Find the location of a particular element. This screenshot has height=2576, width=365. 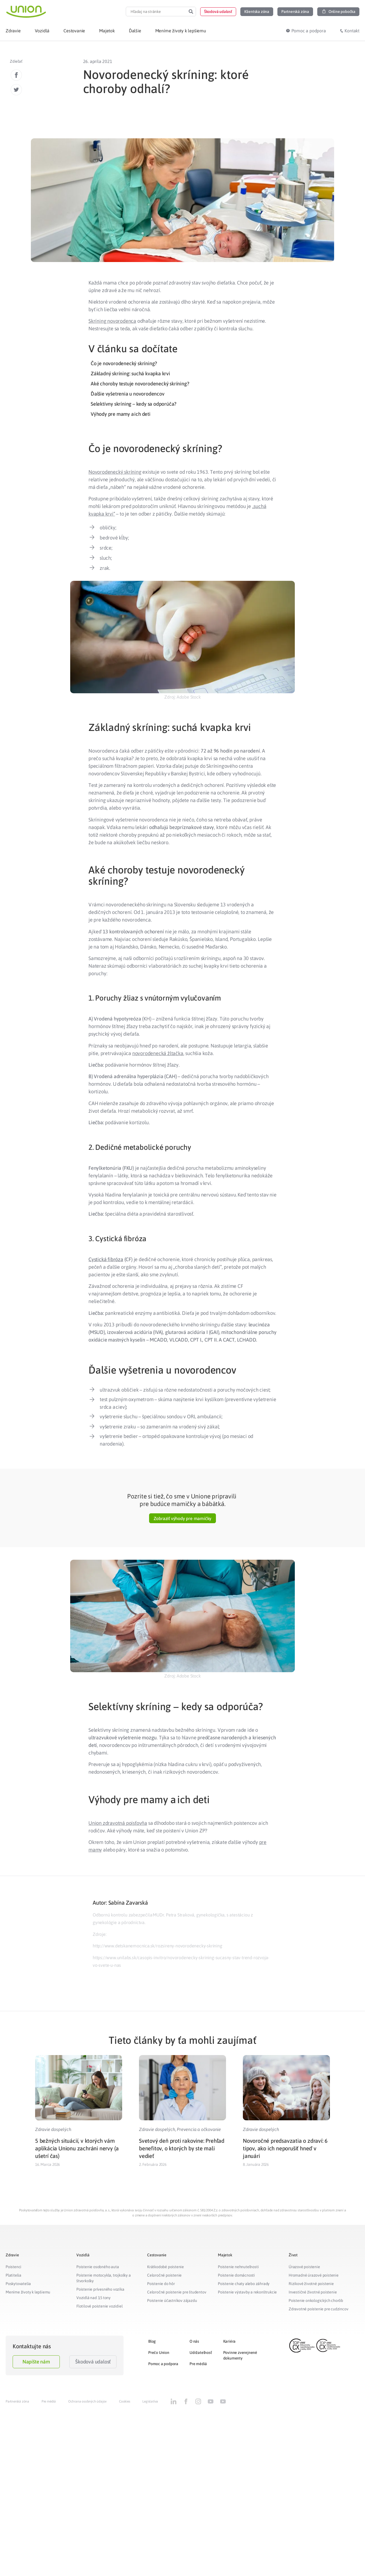

Svetový deň proti rakovine: Prehľad benefitov, o ktorých by ste mali vedieť is located at coordinates (181, 2148).